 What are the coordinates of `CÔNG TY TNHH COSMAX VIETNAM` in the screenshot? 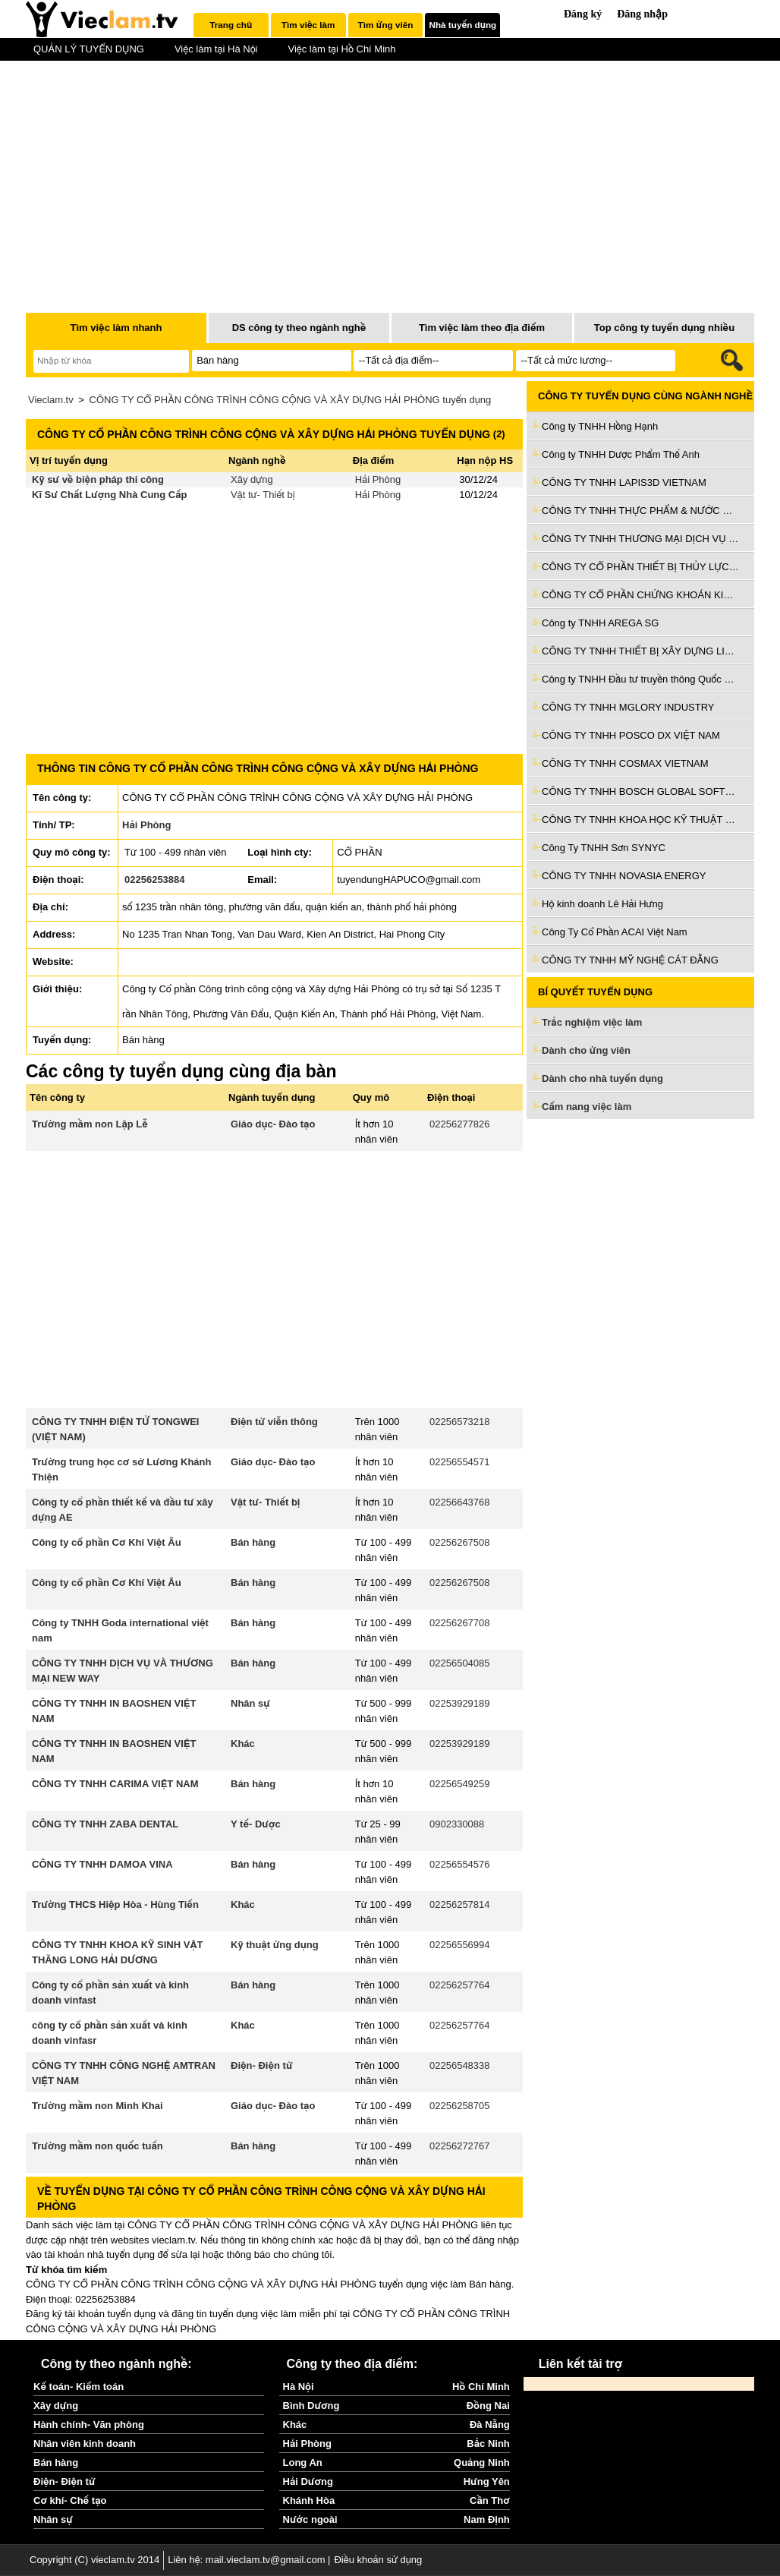 It's located at (625, 763).